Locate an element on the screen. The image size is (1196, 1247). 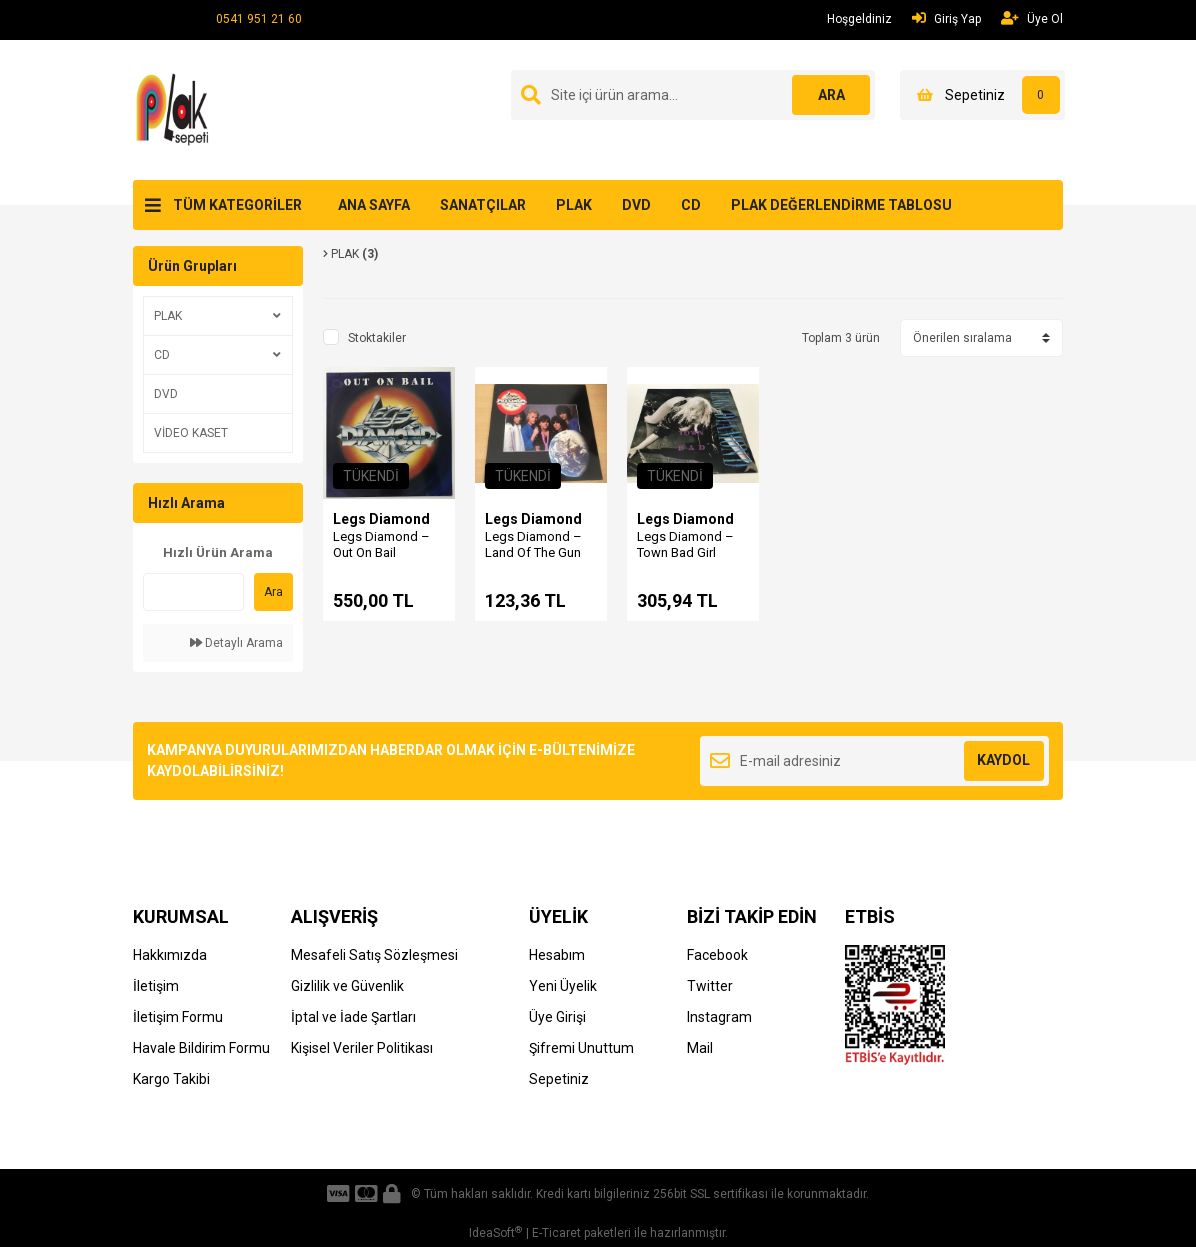
Instagram is located at coordinates (719, 1017).